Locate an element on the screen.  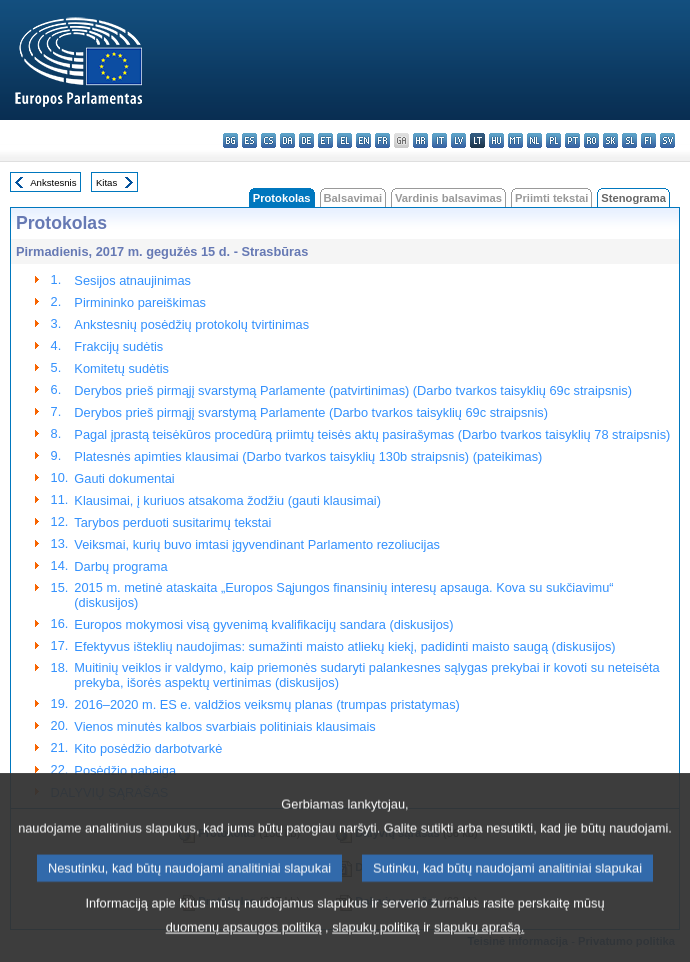
Komitetų sudėtis is located at coordinates (121, 368).